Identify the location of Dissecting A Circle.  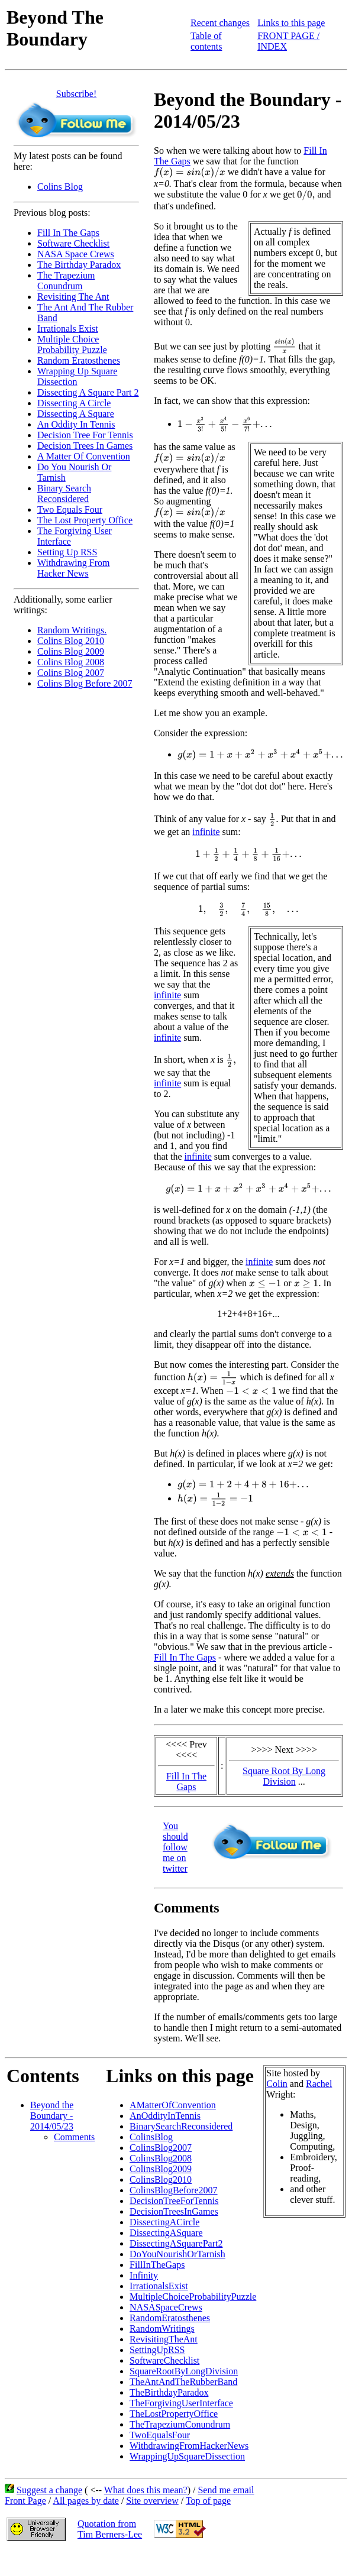
(74, 403).